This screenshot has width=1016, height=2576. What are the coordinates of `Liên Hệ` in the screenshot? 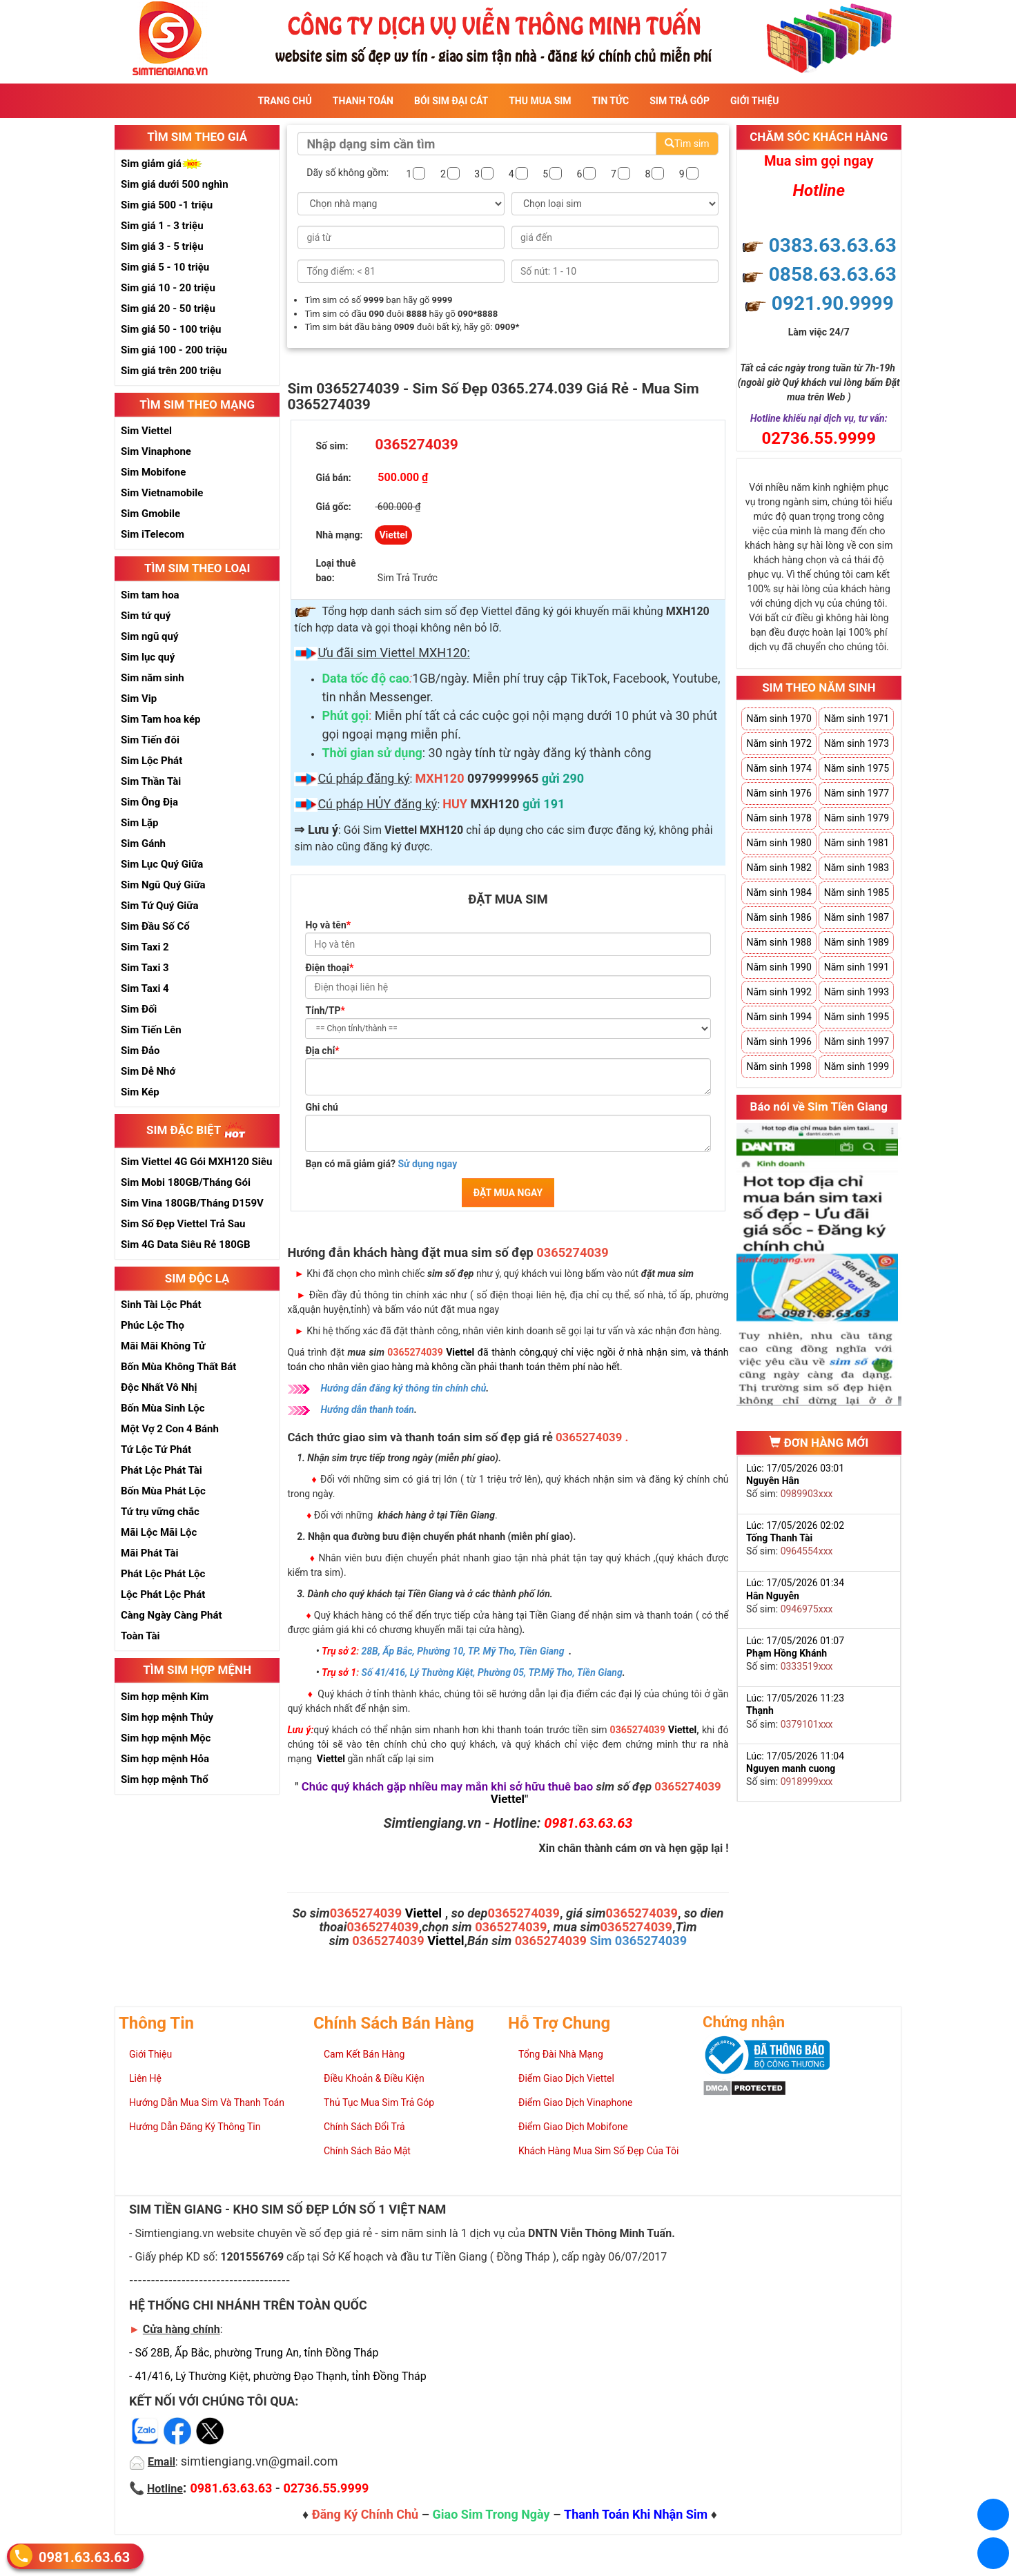 It's located at (145, 2078).